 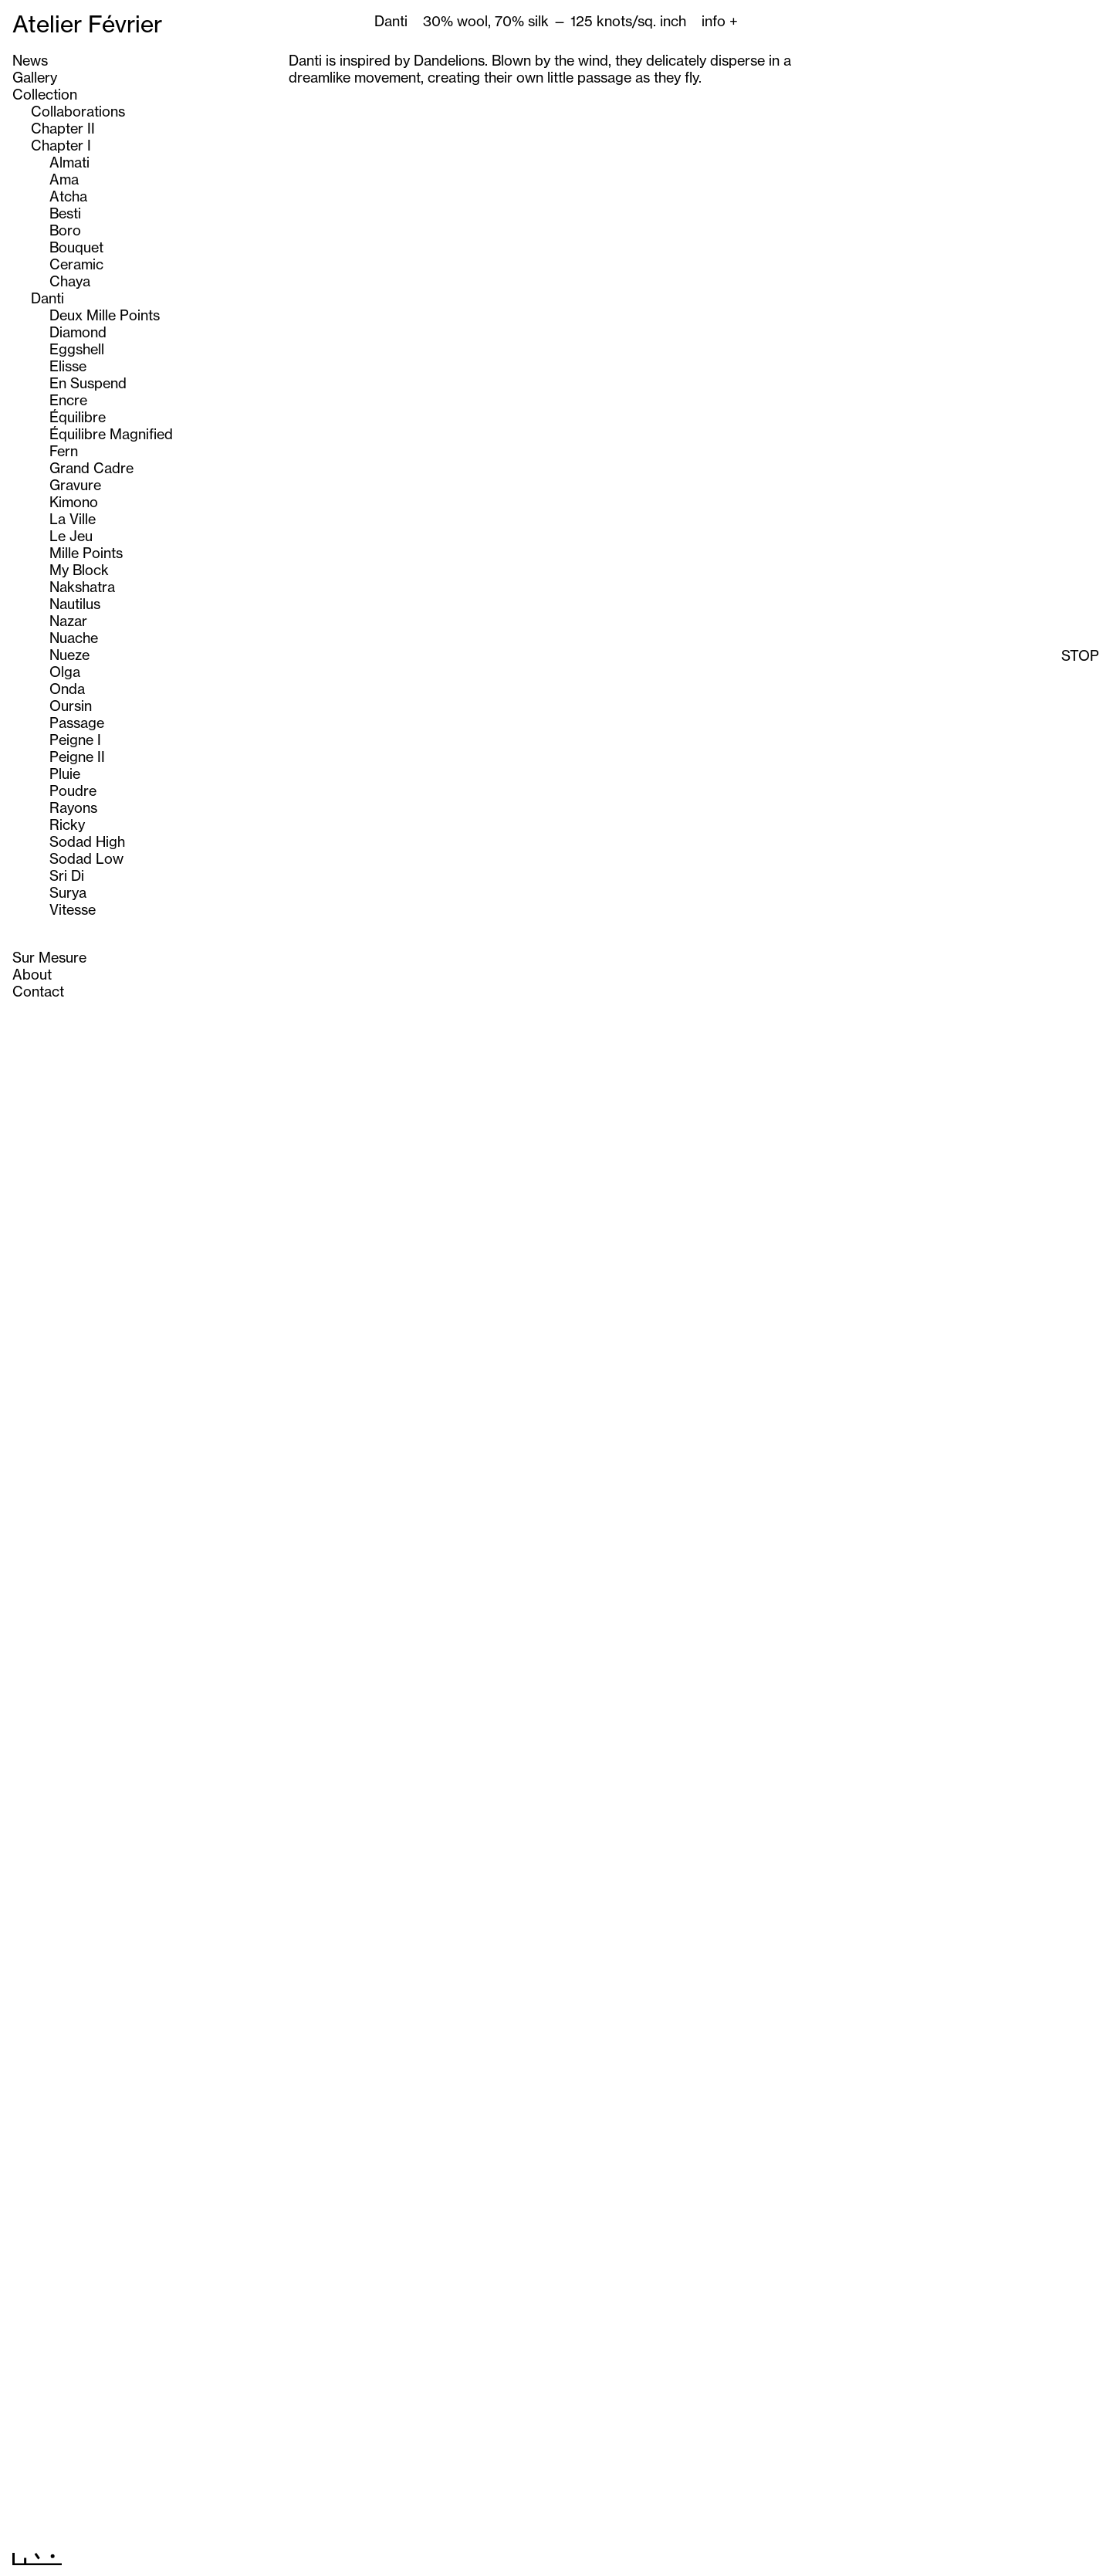 What do you see at coordinates (71, 535) in the screenshot?
I see `Le Jeu` at bounding box center [71, 535].